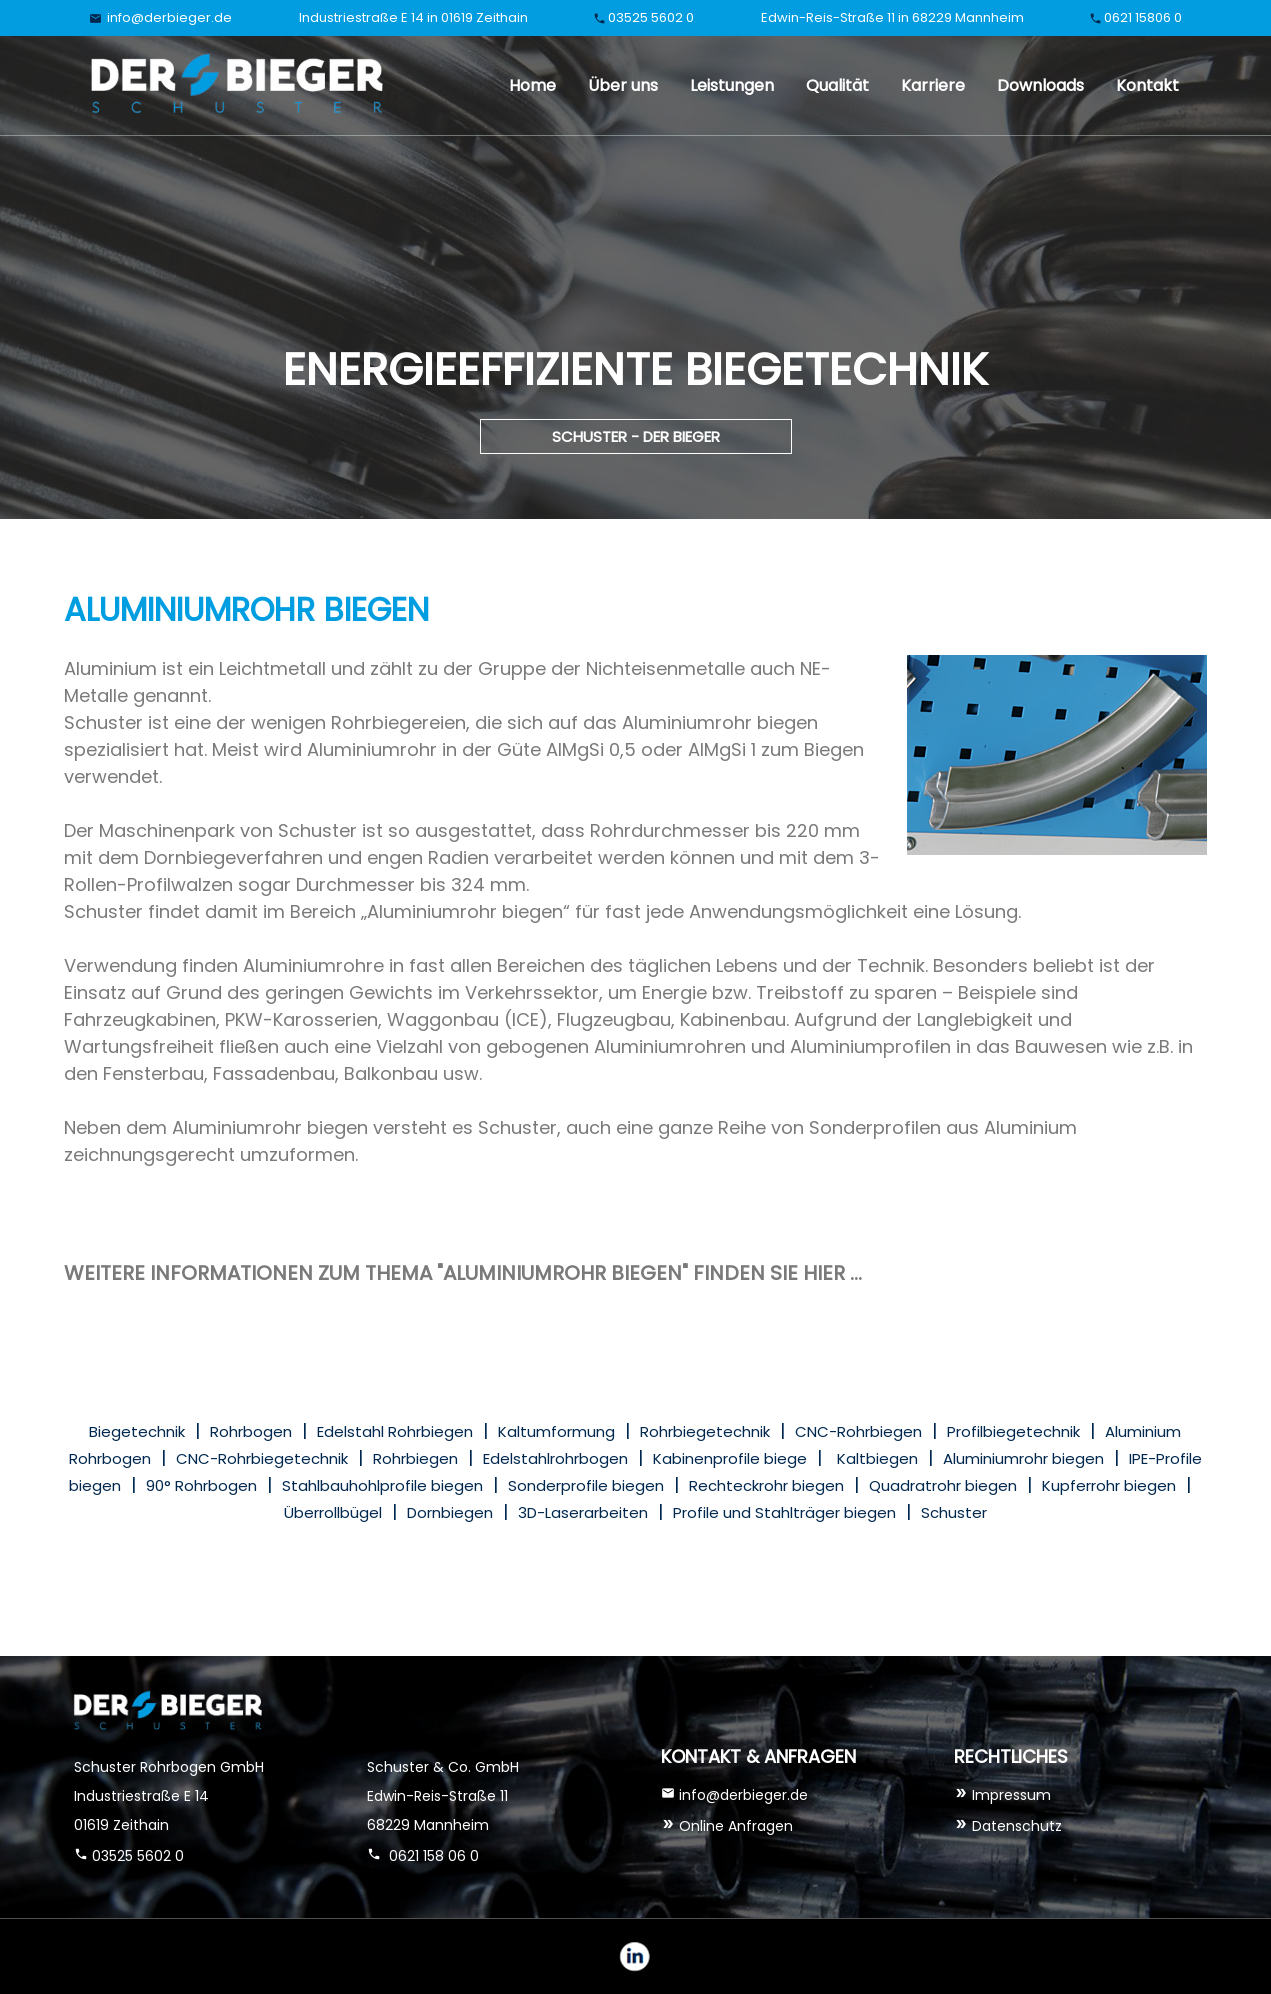 This screenshot has width=1271, height=1994. What do you see at coordinates (732, 85) in the screenshot?
I see `Leistungen` at bounding box center [732, 85].